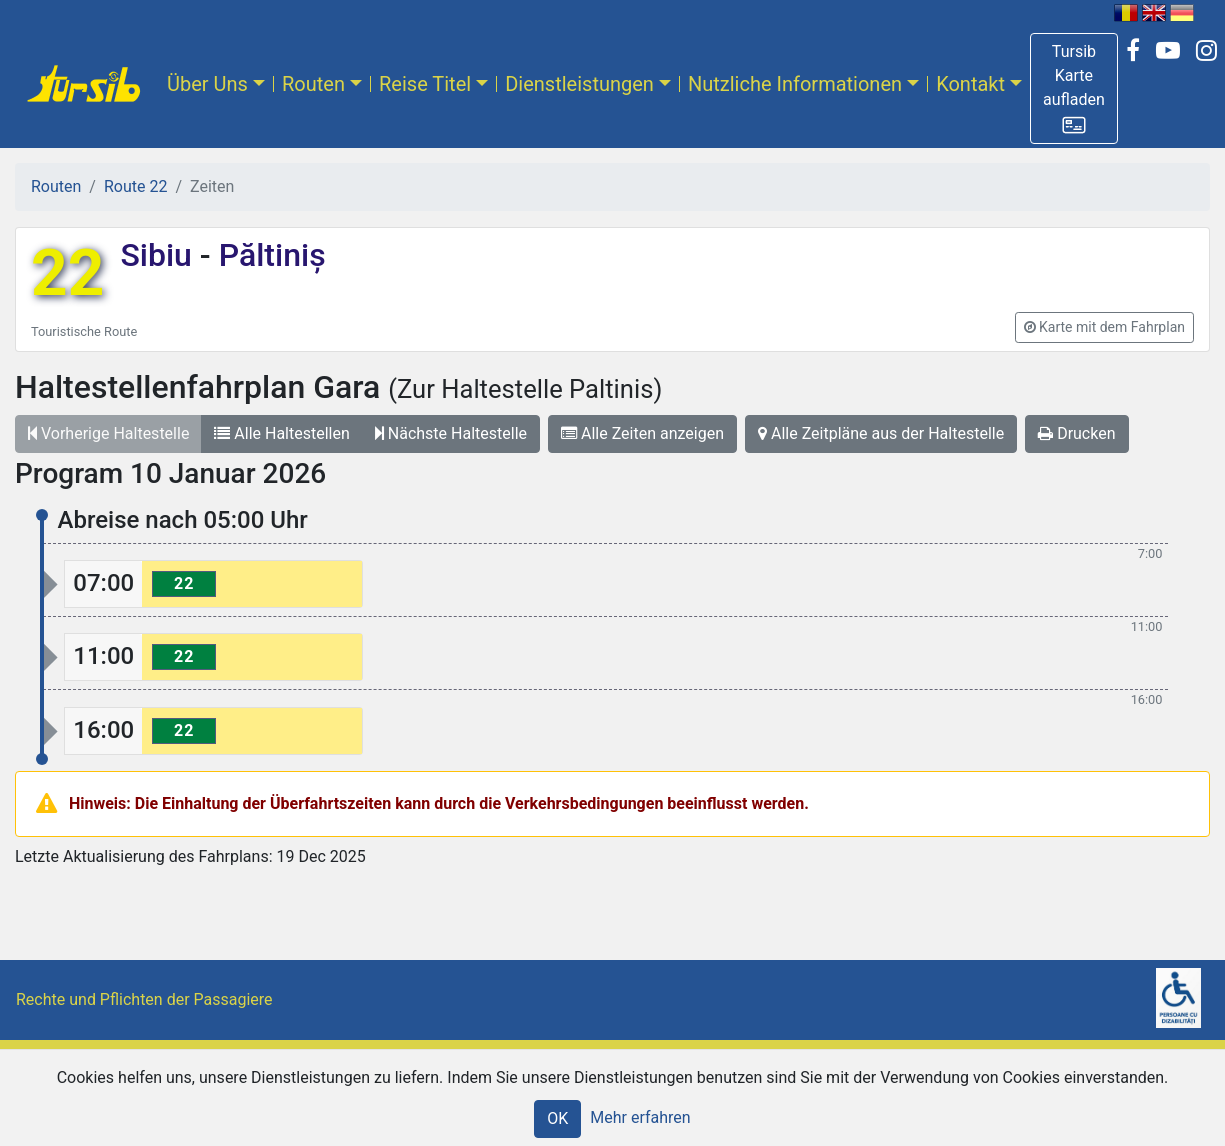 This screenshot has width=1225, height=1146. What do you see at coordinates (144, 999) in the screenshot?
I see `Rechte und Pflichten der Passagiere` at bounding box center [144, 999].